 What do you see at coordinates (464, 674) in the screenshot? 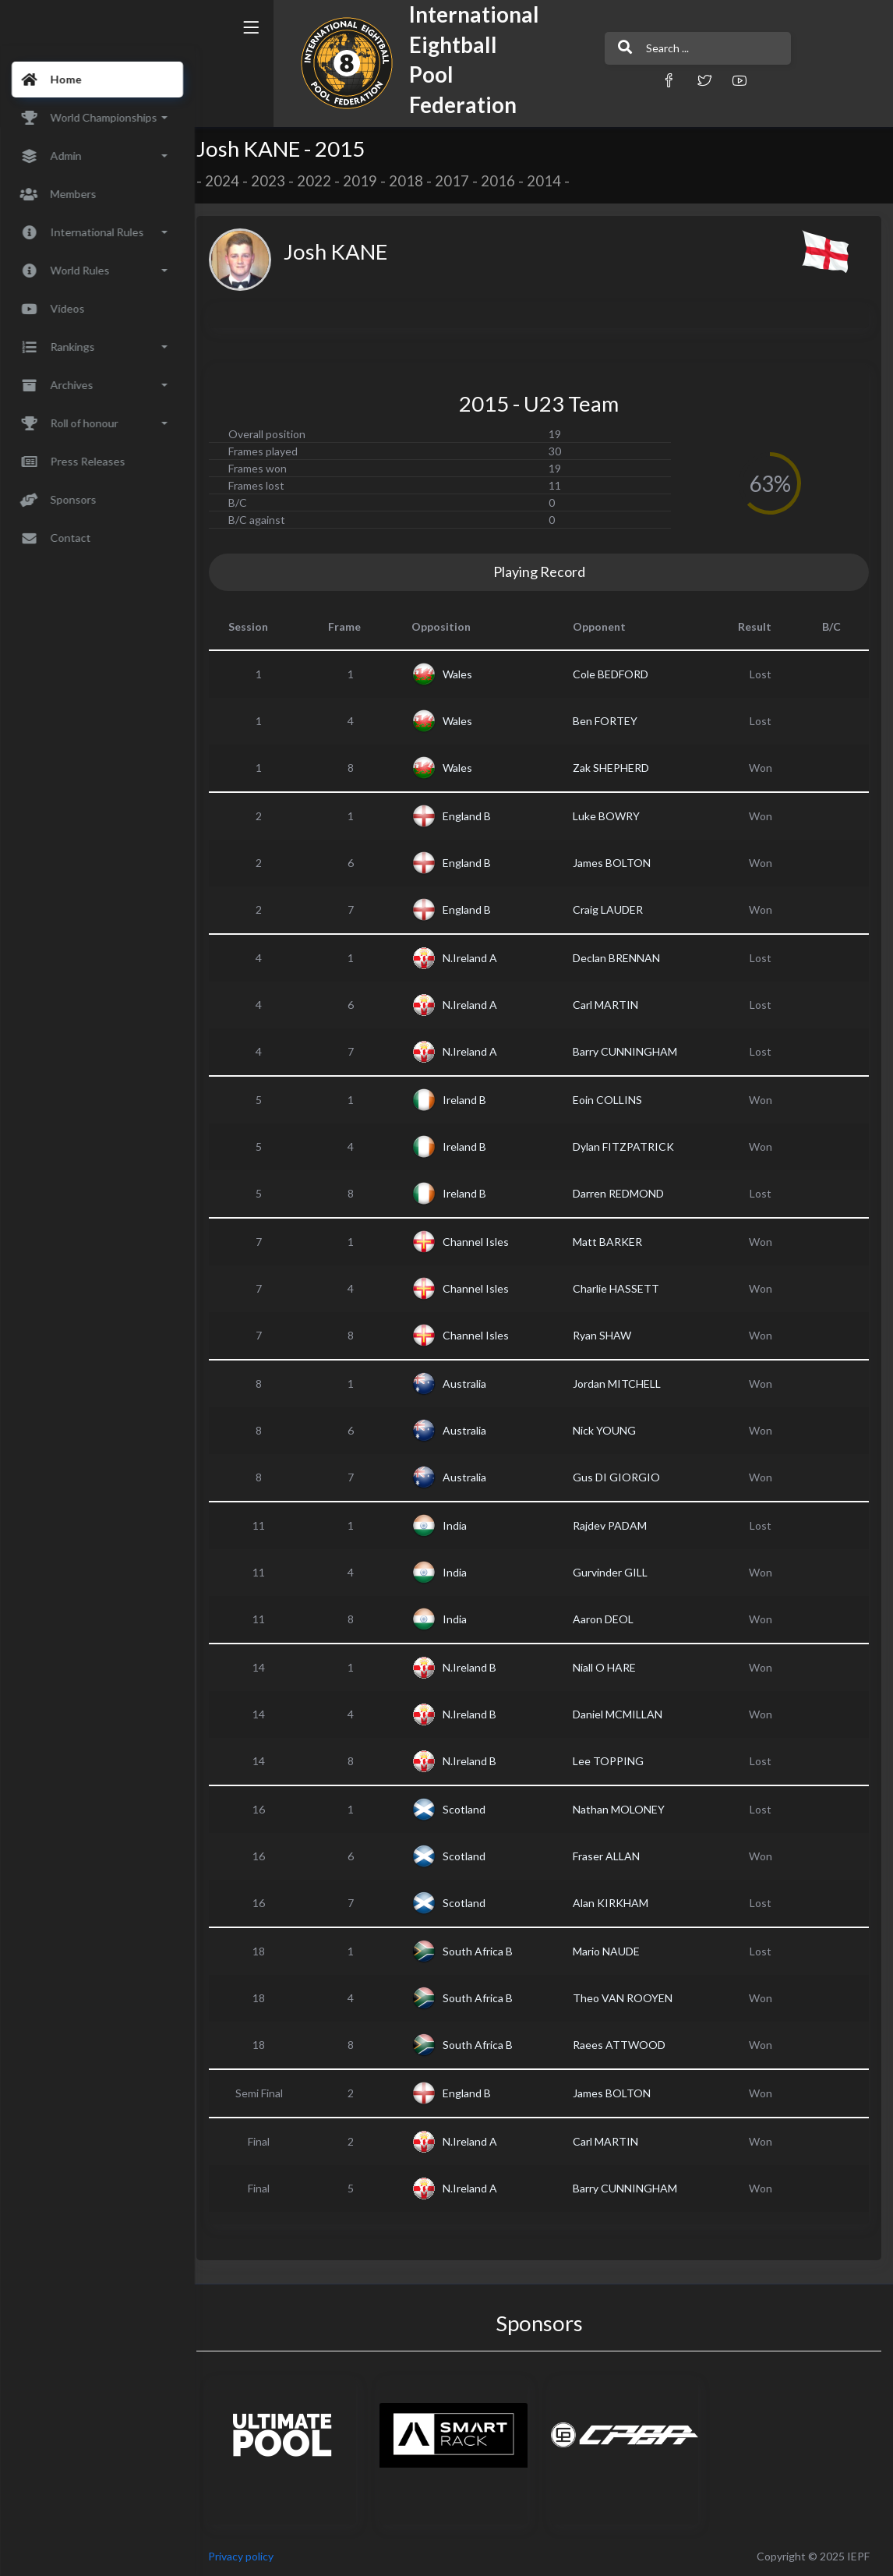
I see `Wales` at bounding box center [464, 674].